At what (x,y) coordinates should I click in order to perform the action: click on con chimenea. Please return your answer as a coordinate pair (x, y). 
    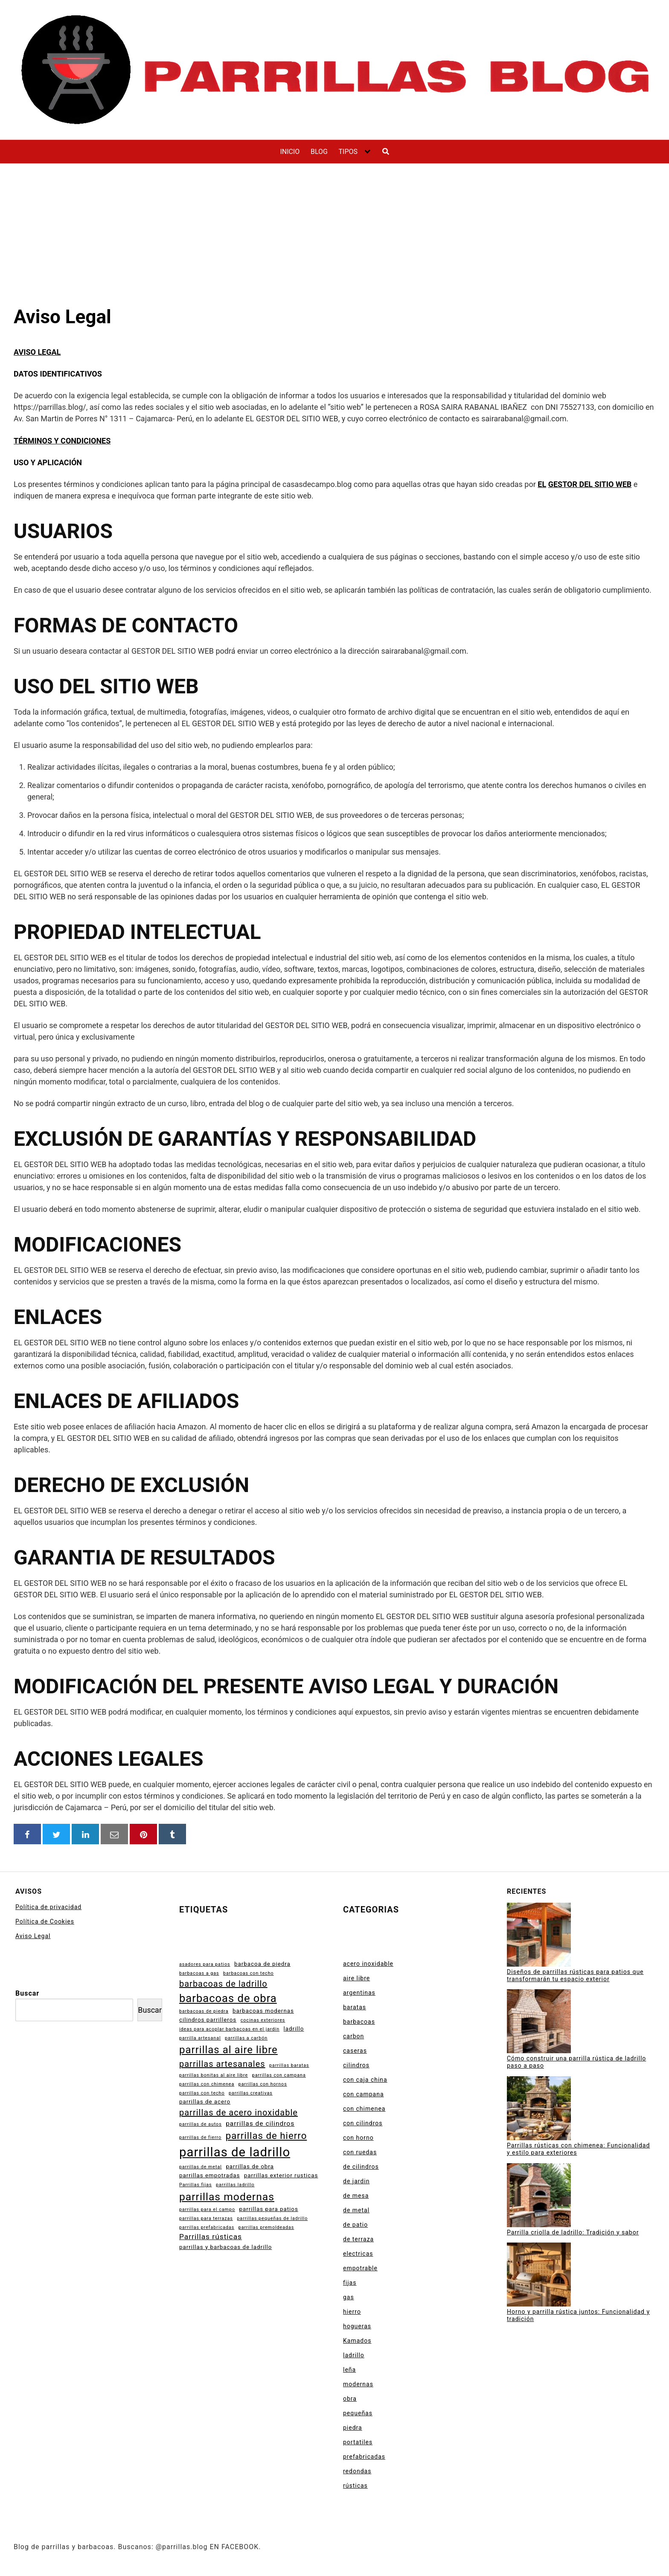
    Looking at the image, I should click on (364, 2108).